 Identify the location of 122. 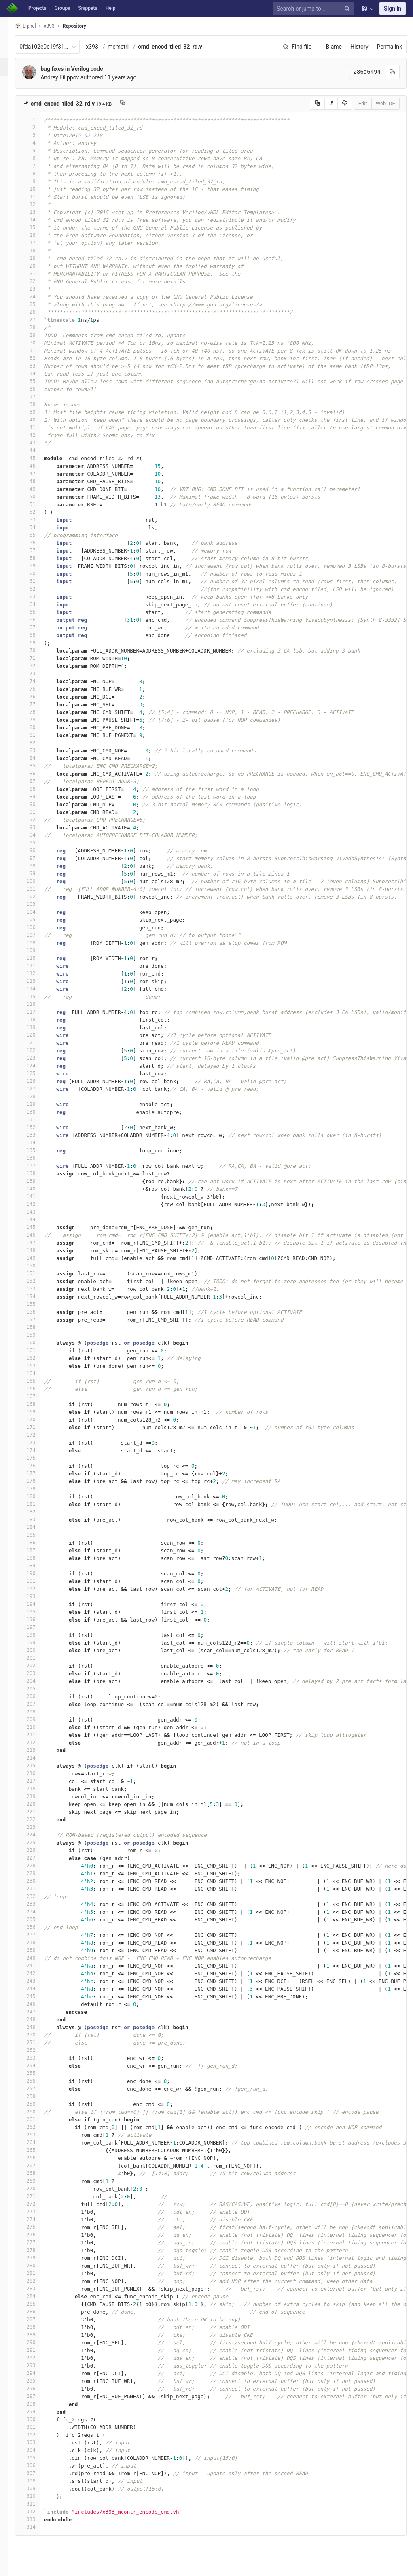
(39, 1050).